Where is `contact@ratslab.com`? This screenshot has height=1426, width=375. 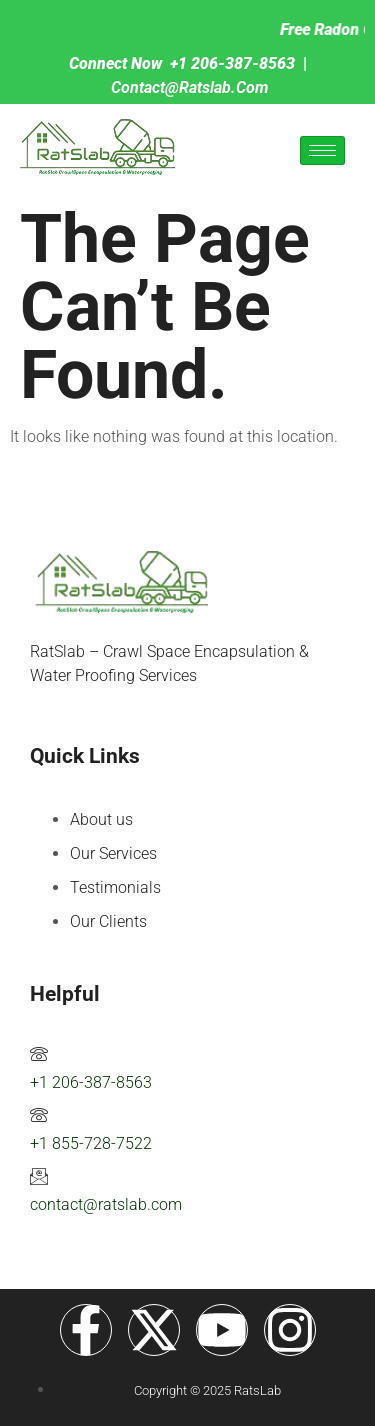 contact@ratslab.com is located at coordinates (189, 87).